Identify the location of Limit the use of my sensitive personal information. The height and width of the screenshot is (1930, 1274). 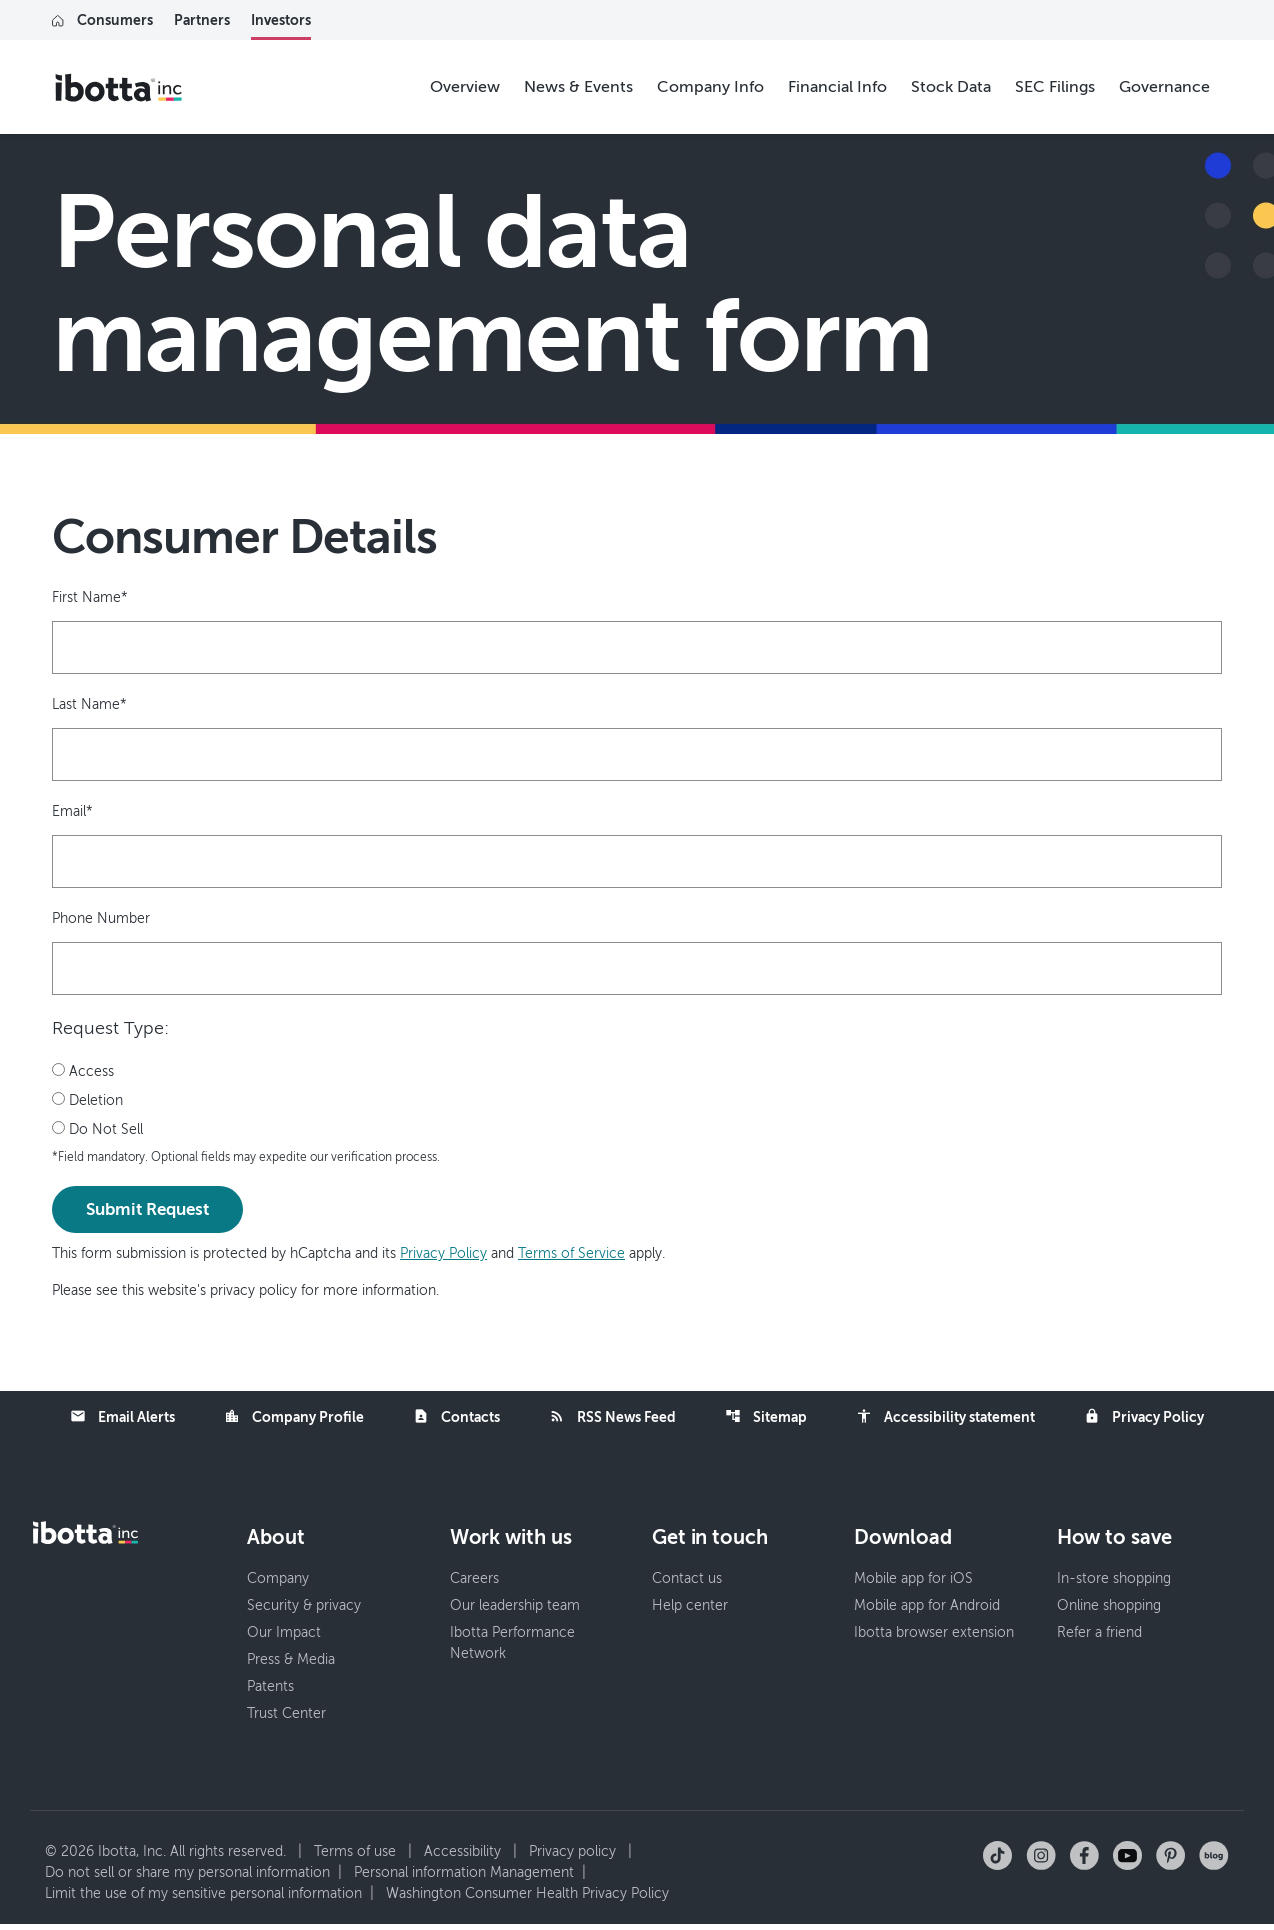
(203, 1899).